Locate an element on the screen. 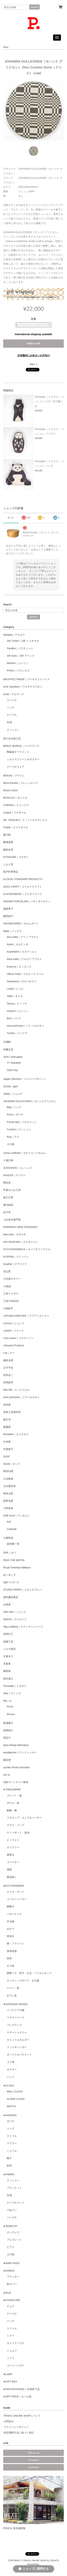  渡邉陽子 is located at coordinates (8, 1723).